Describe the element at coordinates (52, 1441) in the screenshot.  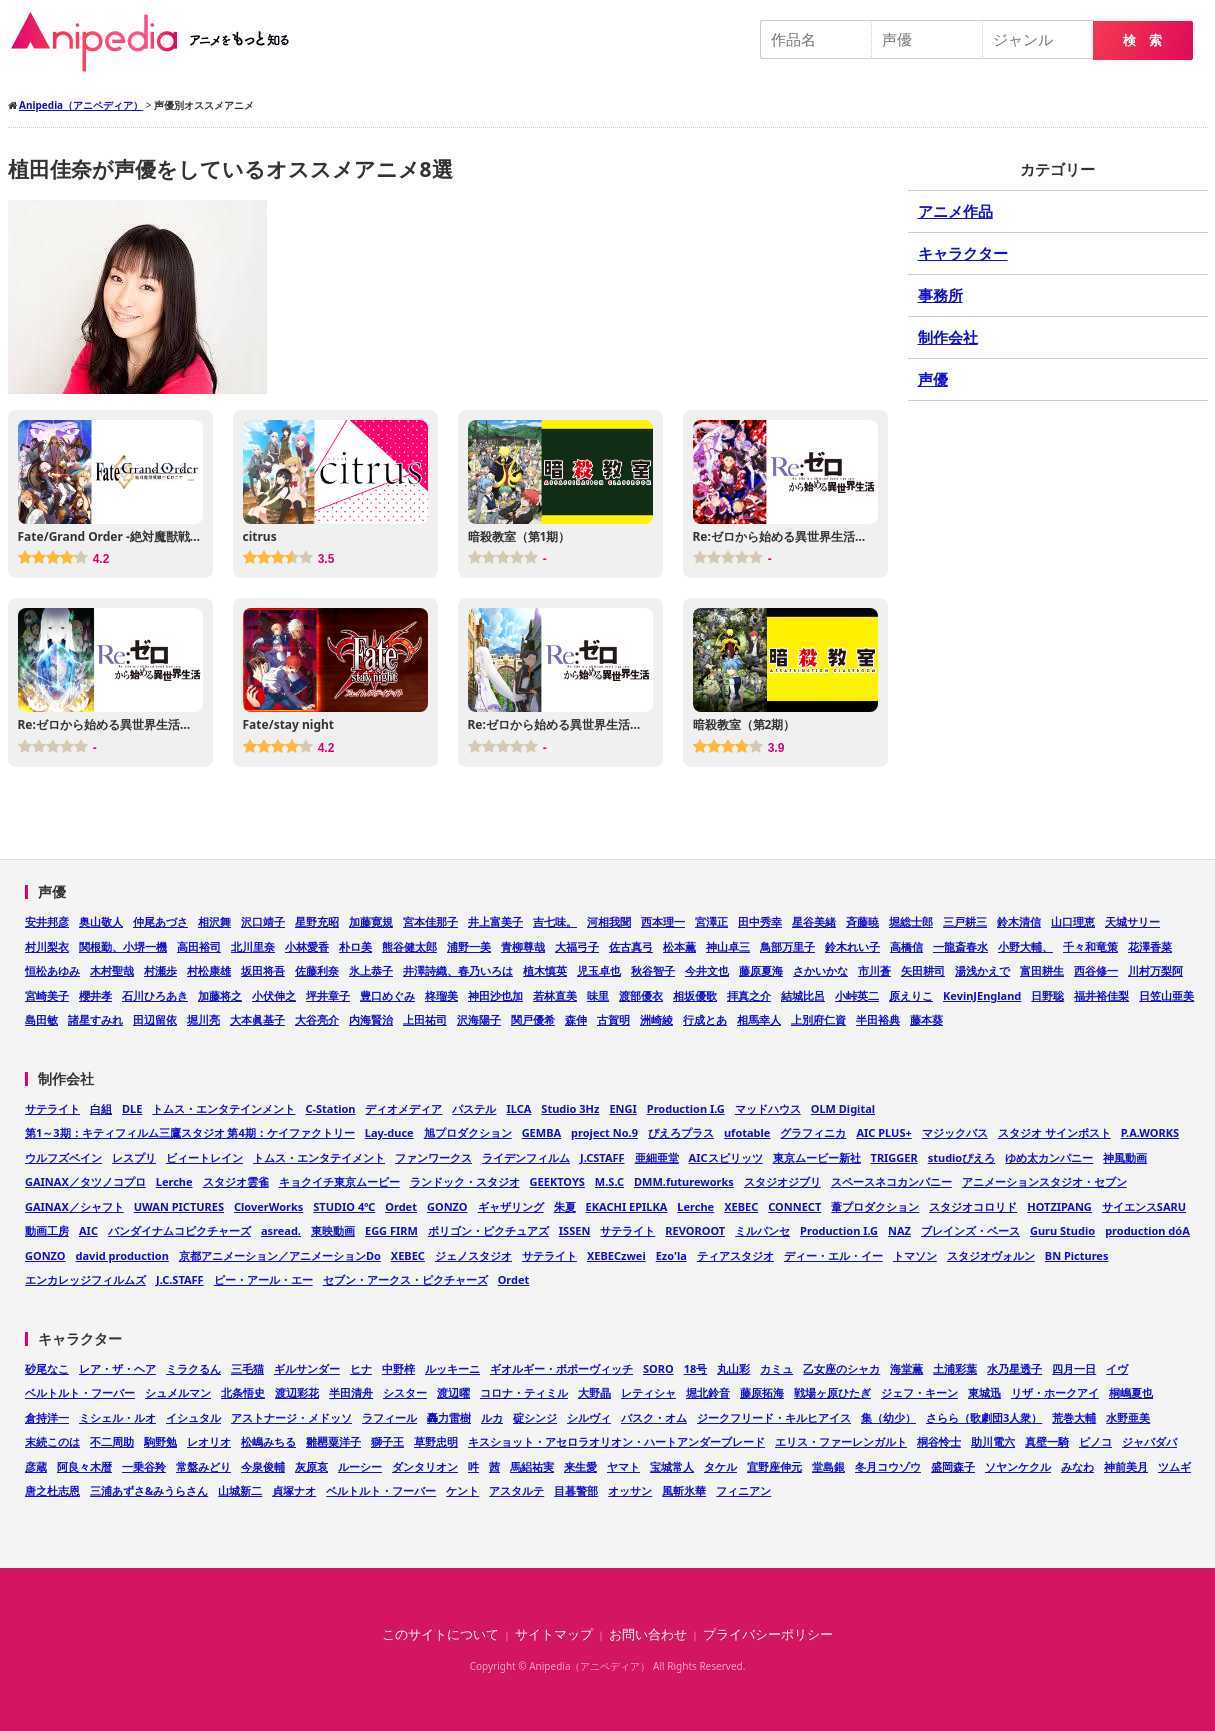
I see `末続このは` at that location.